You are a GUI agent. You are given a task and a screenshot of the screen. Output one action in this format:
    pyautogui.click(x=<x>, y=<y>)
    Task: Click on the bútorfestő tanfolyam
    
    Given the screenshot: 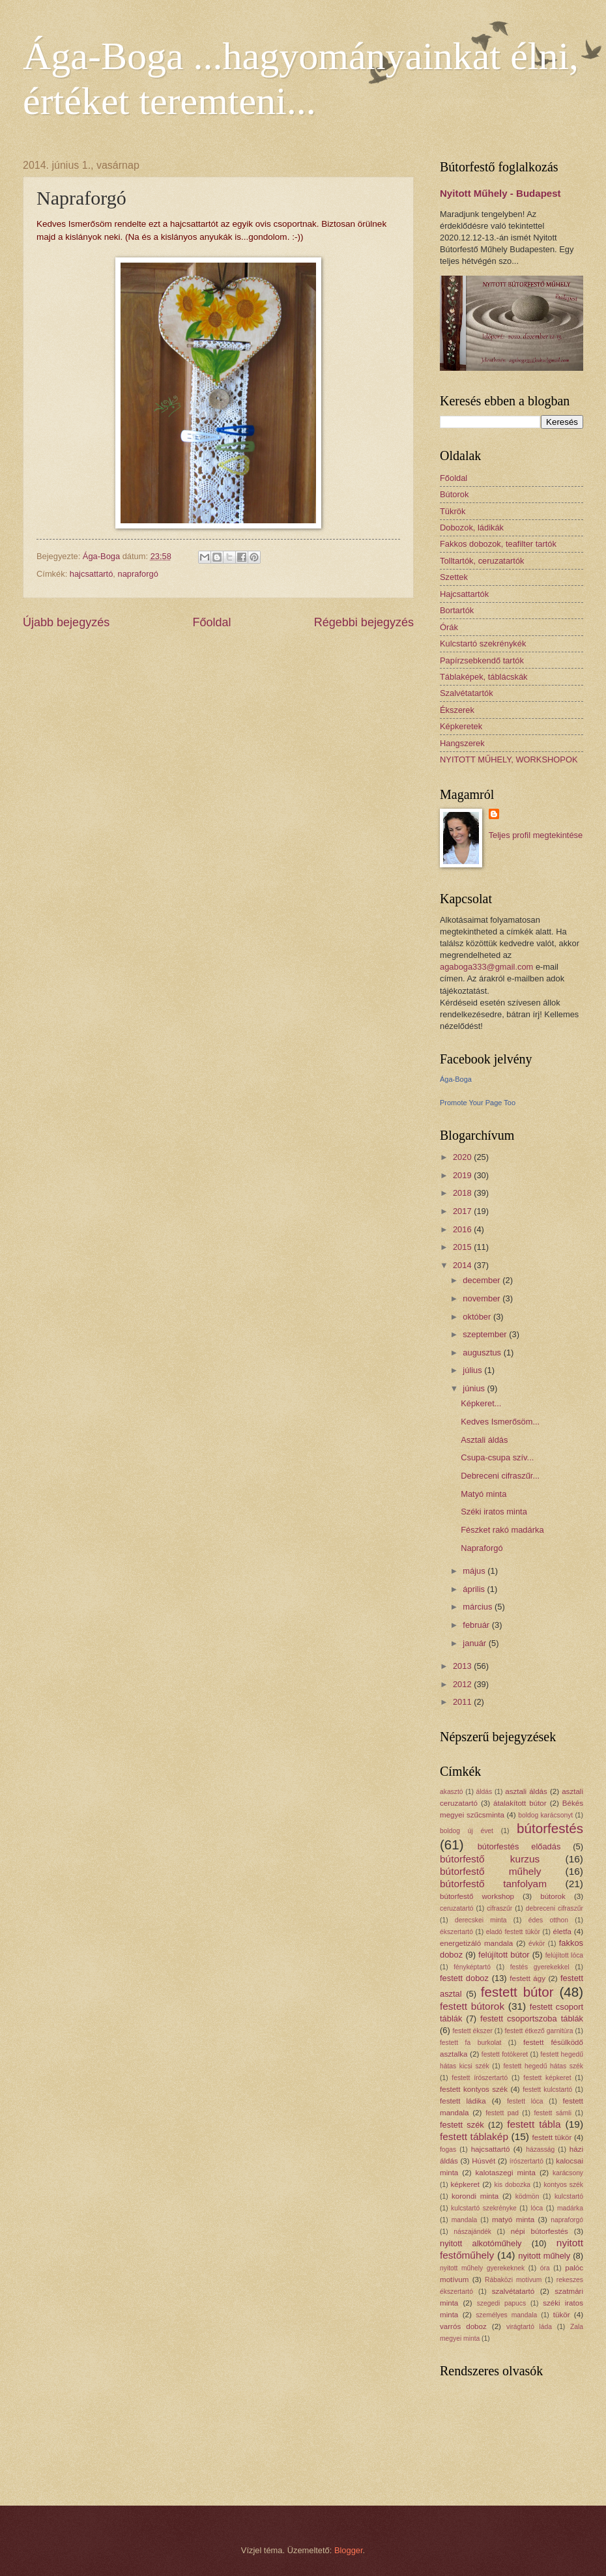 What is the action you would take?
    pyautogui.click(x=493, y=1883)
    